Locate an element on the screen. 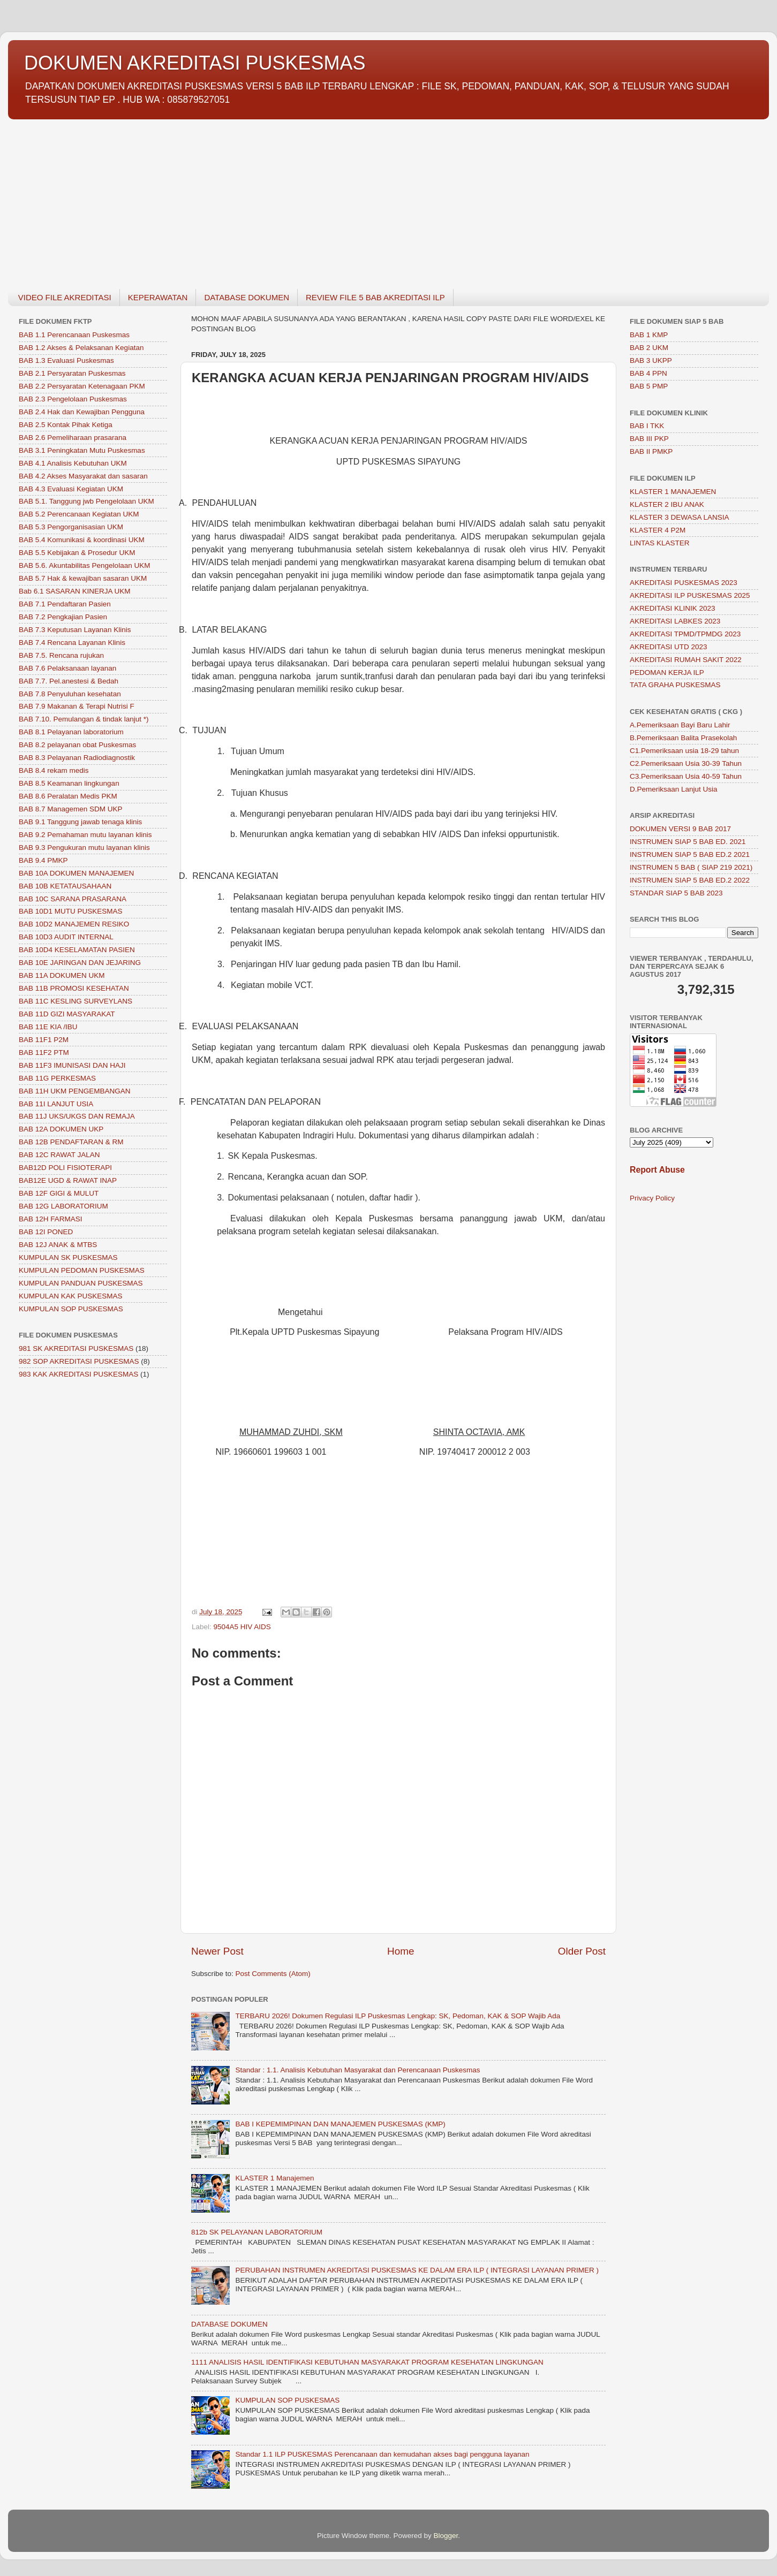  BAB 12F GIGI & MULUT is located at coordinates (59, 1193).